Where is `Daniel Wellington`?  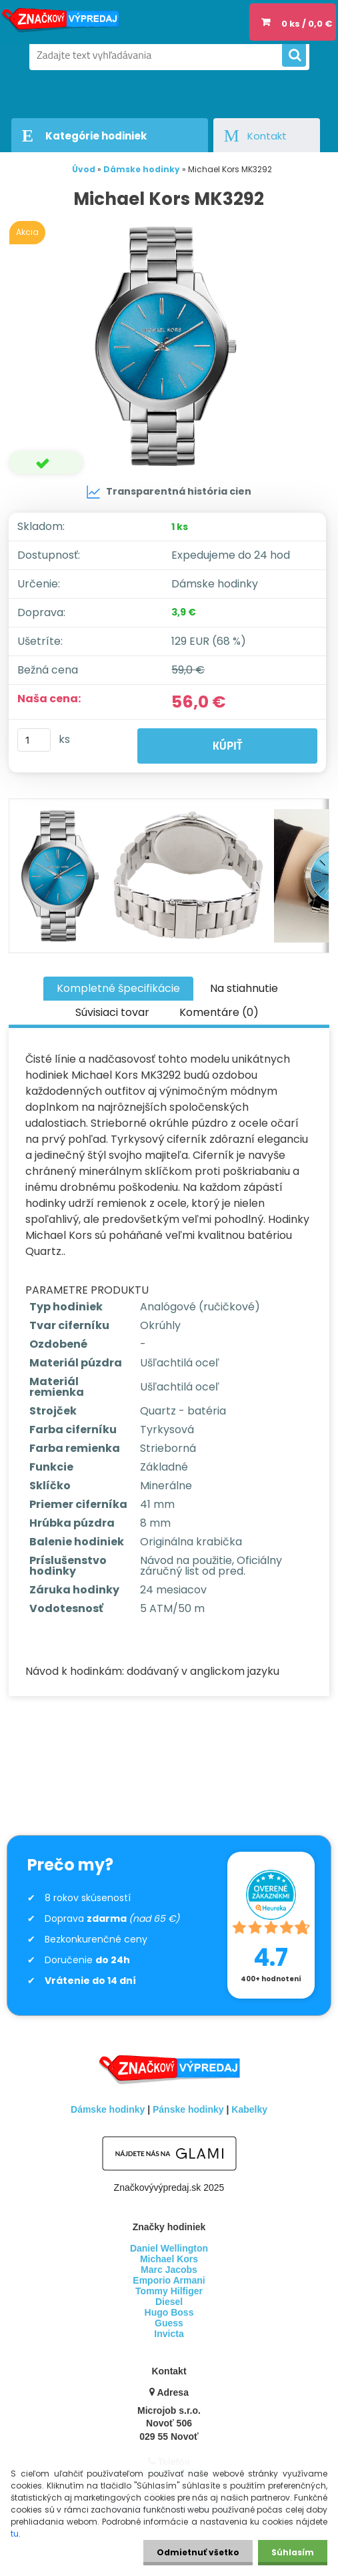 Daniel Wellington is located at coordinates (169, 2248).